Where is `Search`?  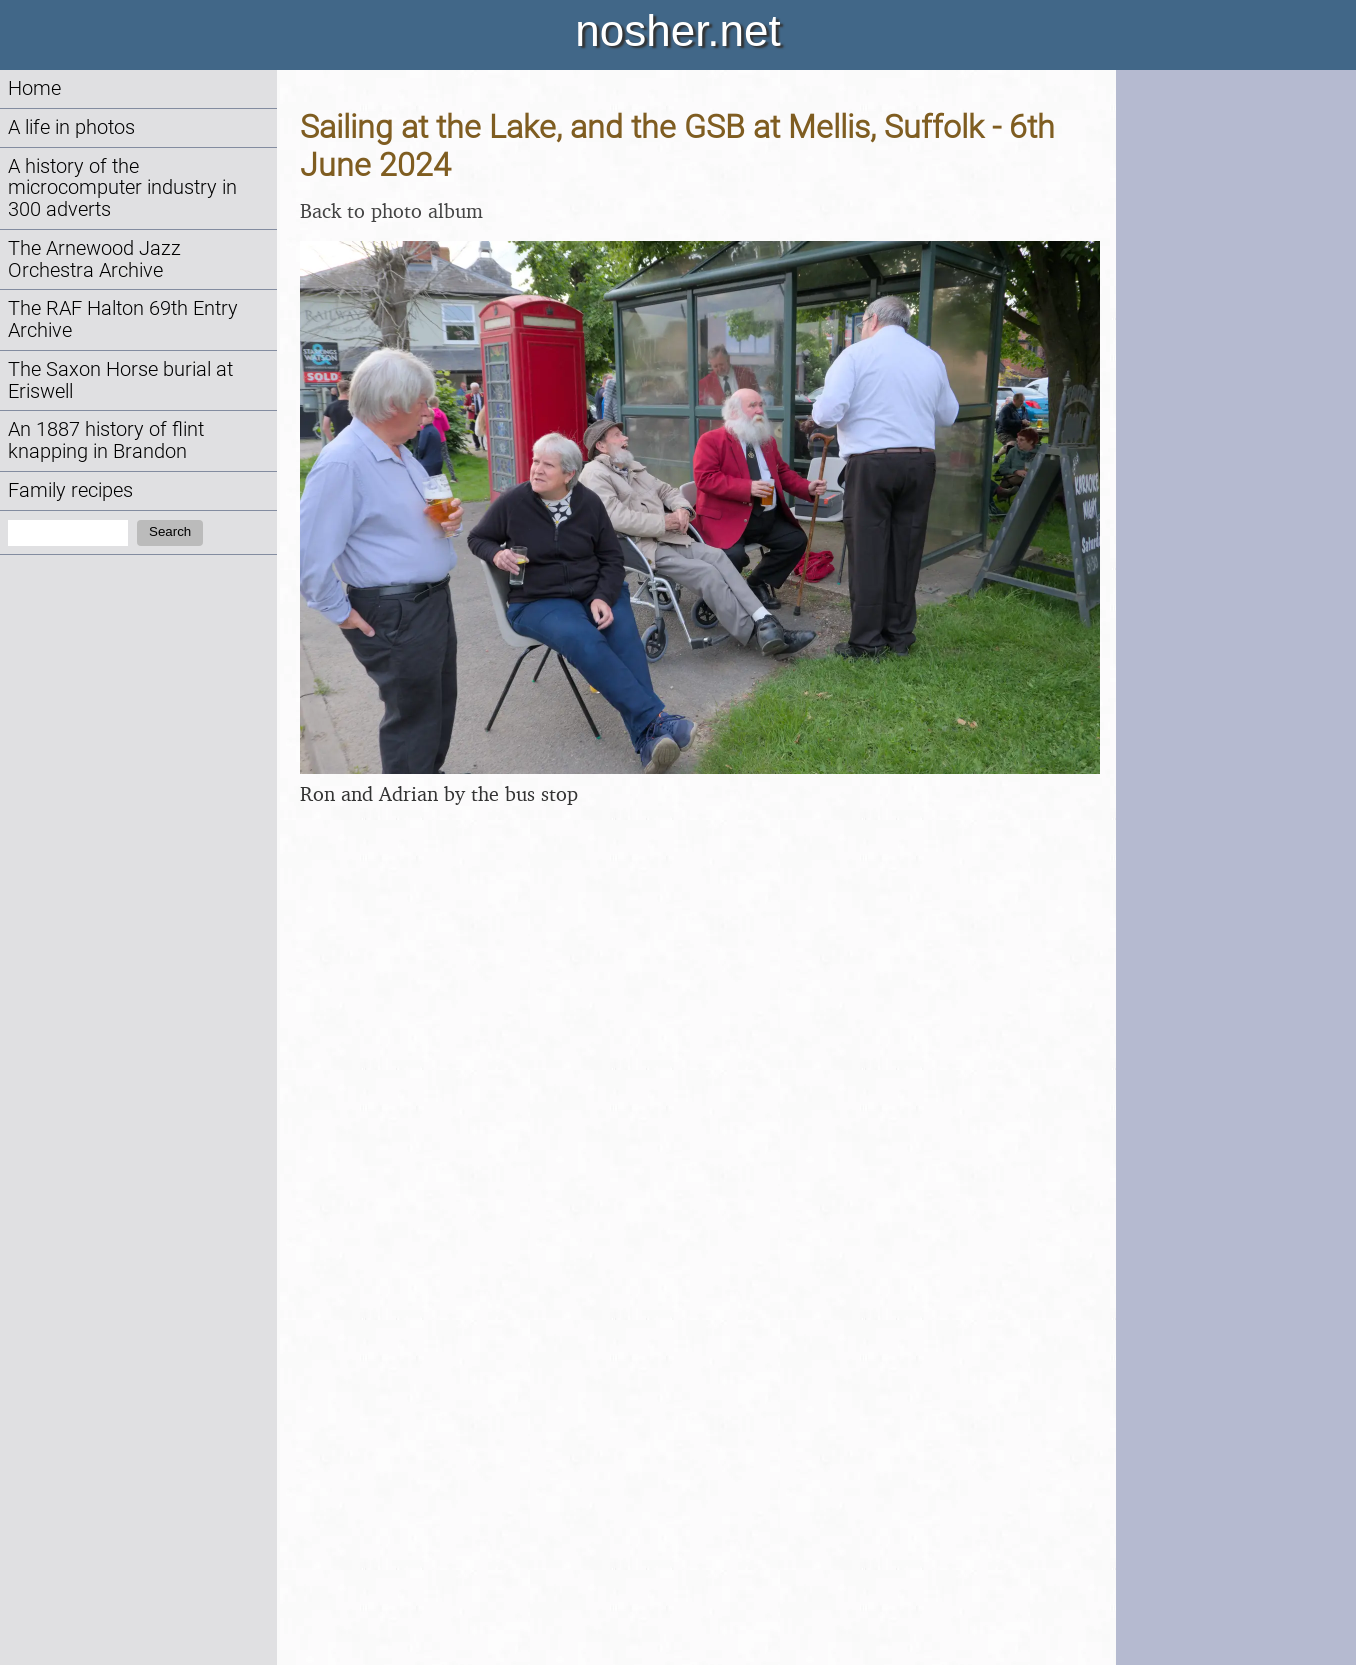
Search is located at coordinates (170, 531).